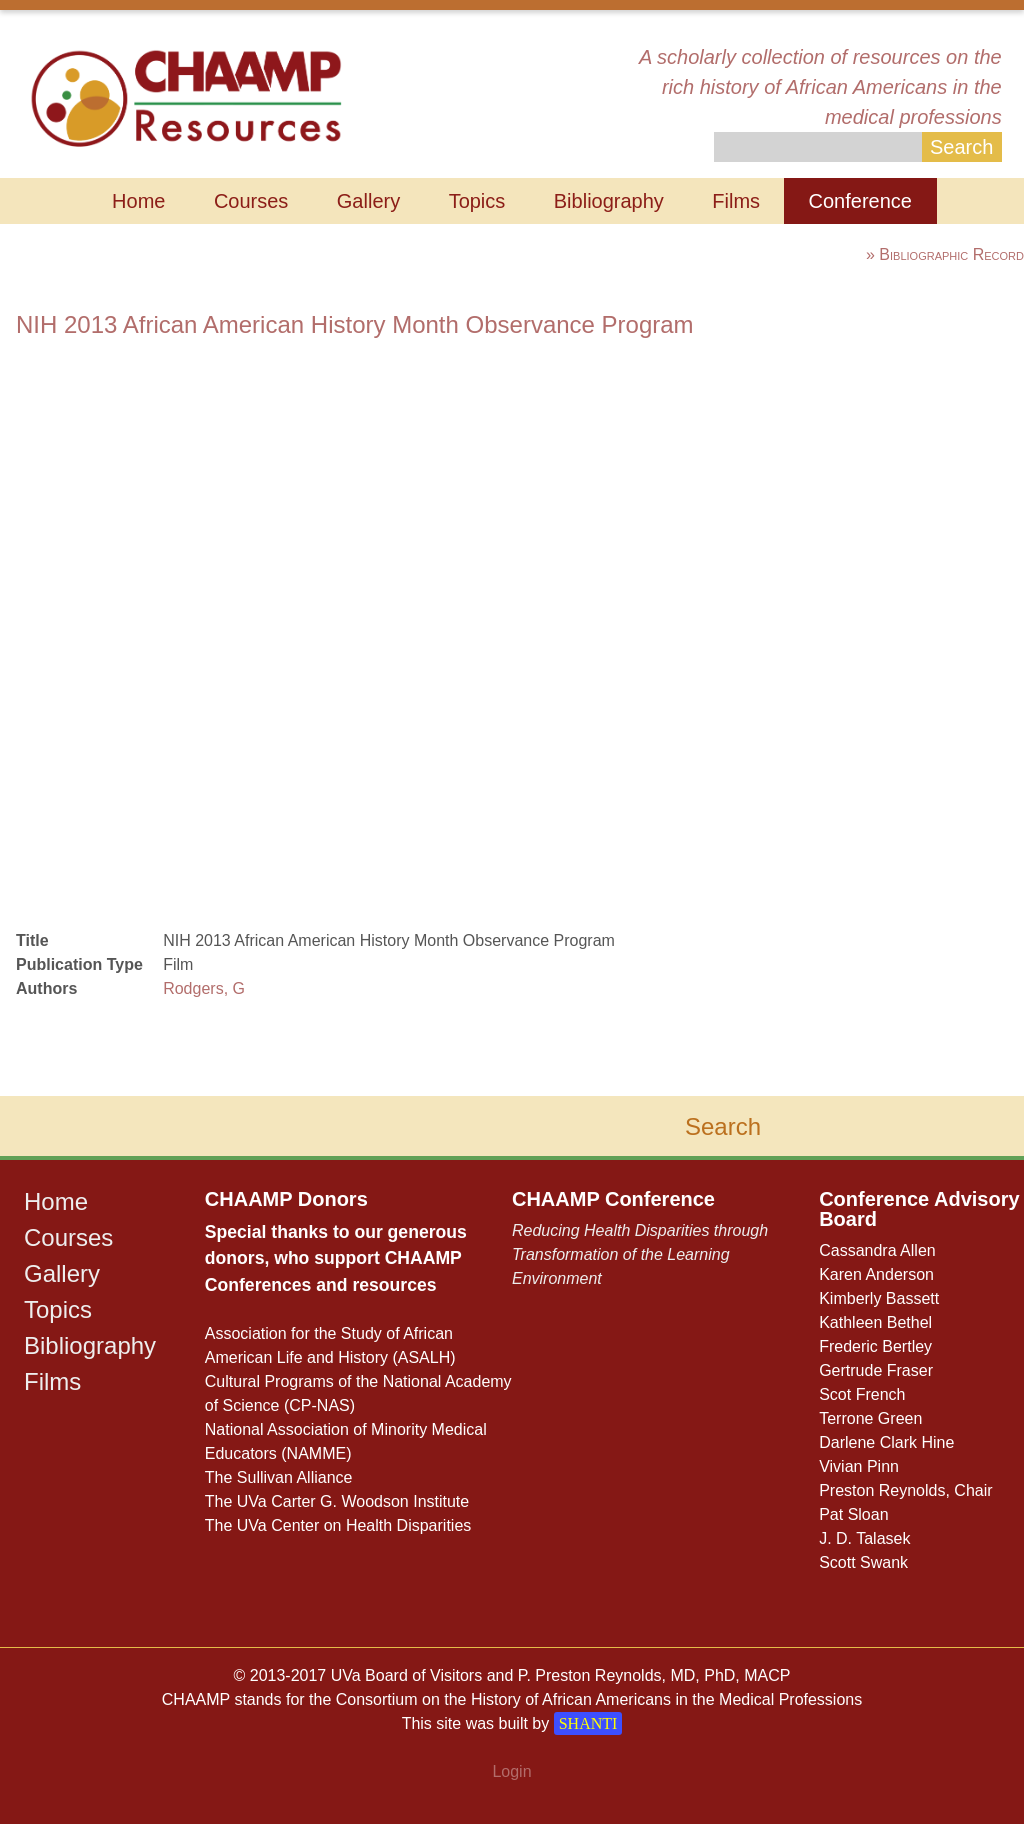 The image size is (1024, 1824). Describe the element at coordinates (736, 201) in the screenshot. I see `Films` at that location.